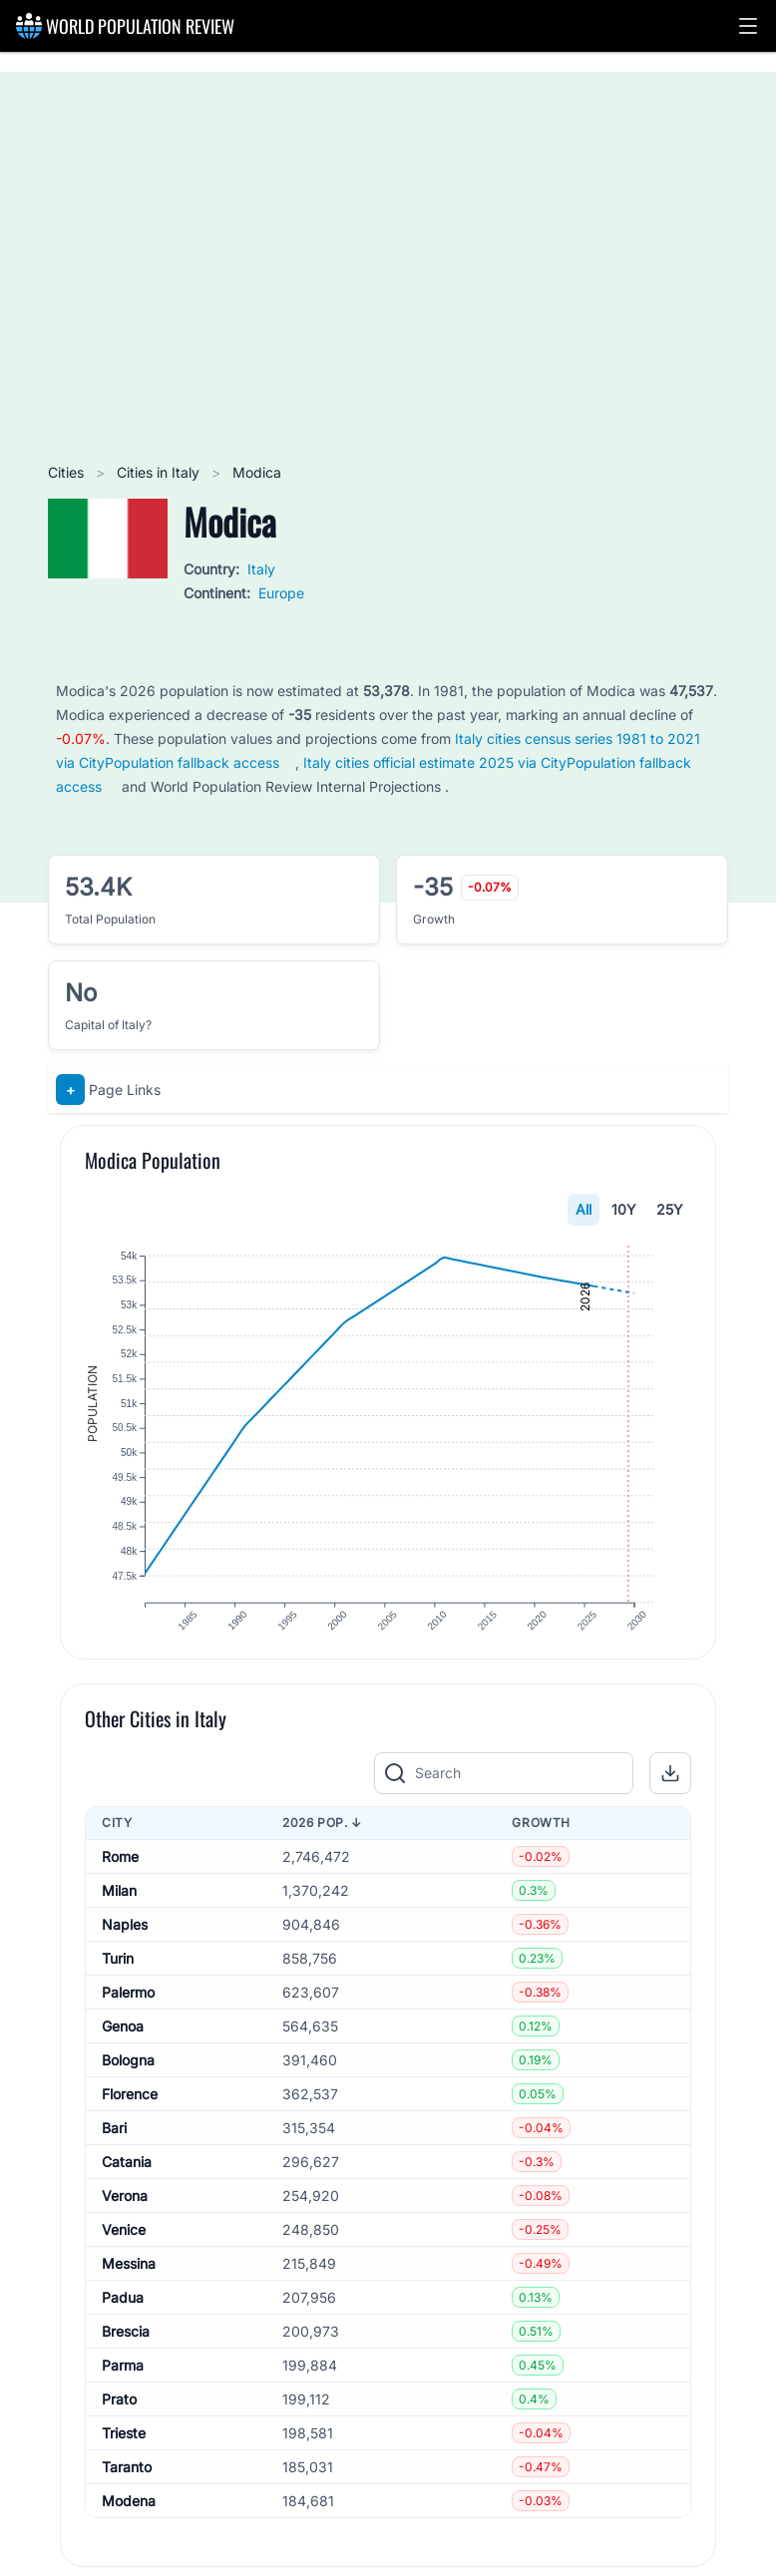  What do you see at coordinates (126, 2358) in the screenshot?
I see `Brescia` at bounding box center [126, 2358].